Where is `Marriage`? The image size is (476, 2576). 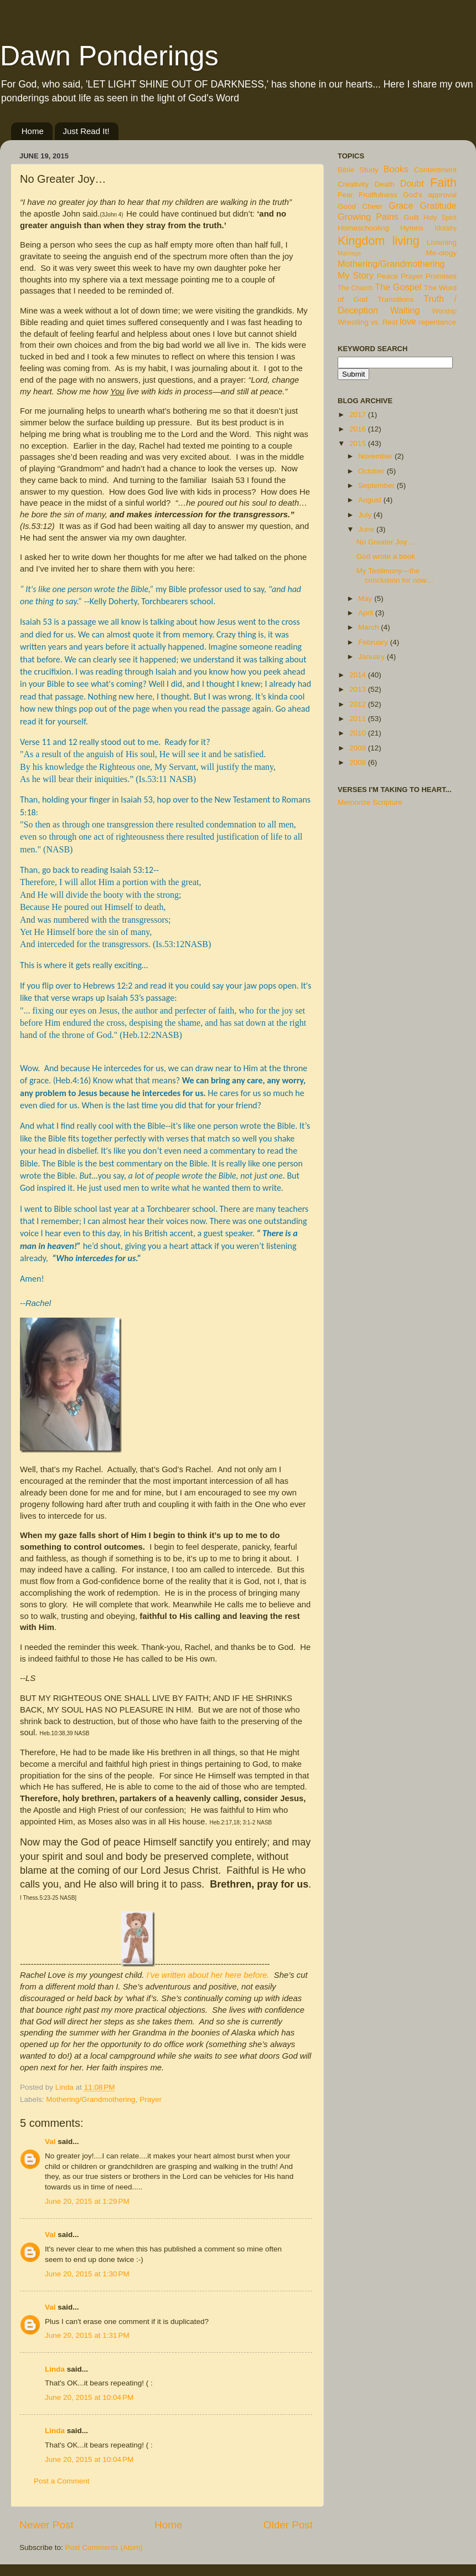
Marriage is located at coordinates (349, 253).